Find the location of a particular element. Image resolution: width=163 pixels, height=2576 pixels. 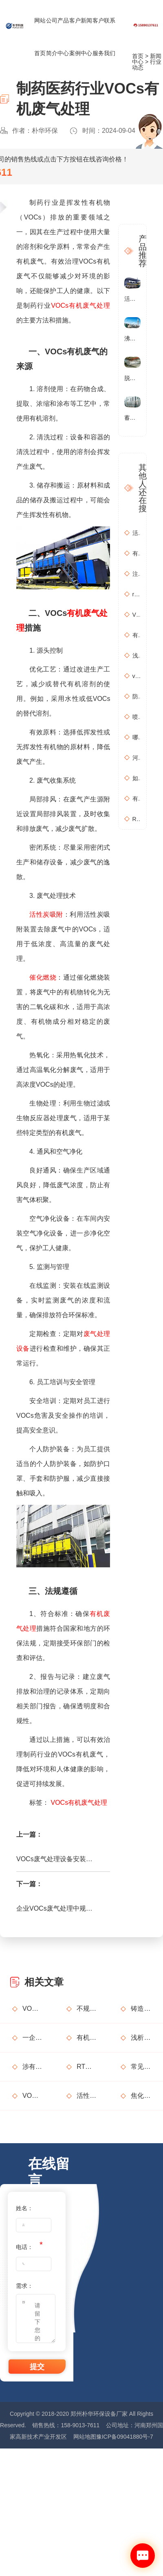

活性炭催化燃烧设备RCO is located at coordinates (132, 298).